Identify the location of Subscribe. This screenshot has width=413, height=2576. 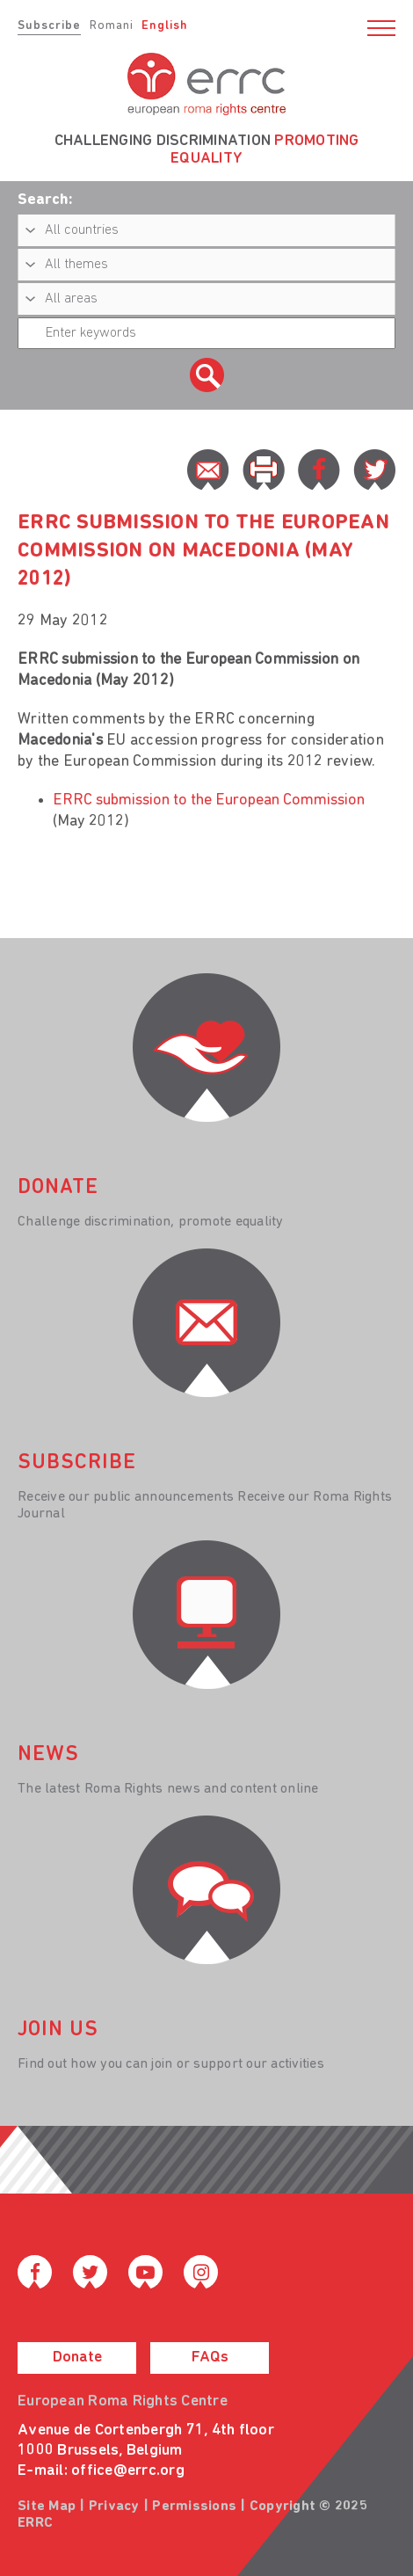
(49, 26).